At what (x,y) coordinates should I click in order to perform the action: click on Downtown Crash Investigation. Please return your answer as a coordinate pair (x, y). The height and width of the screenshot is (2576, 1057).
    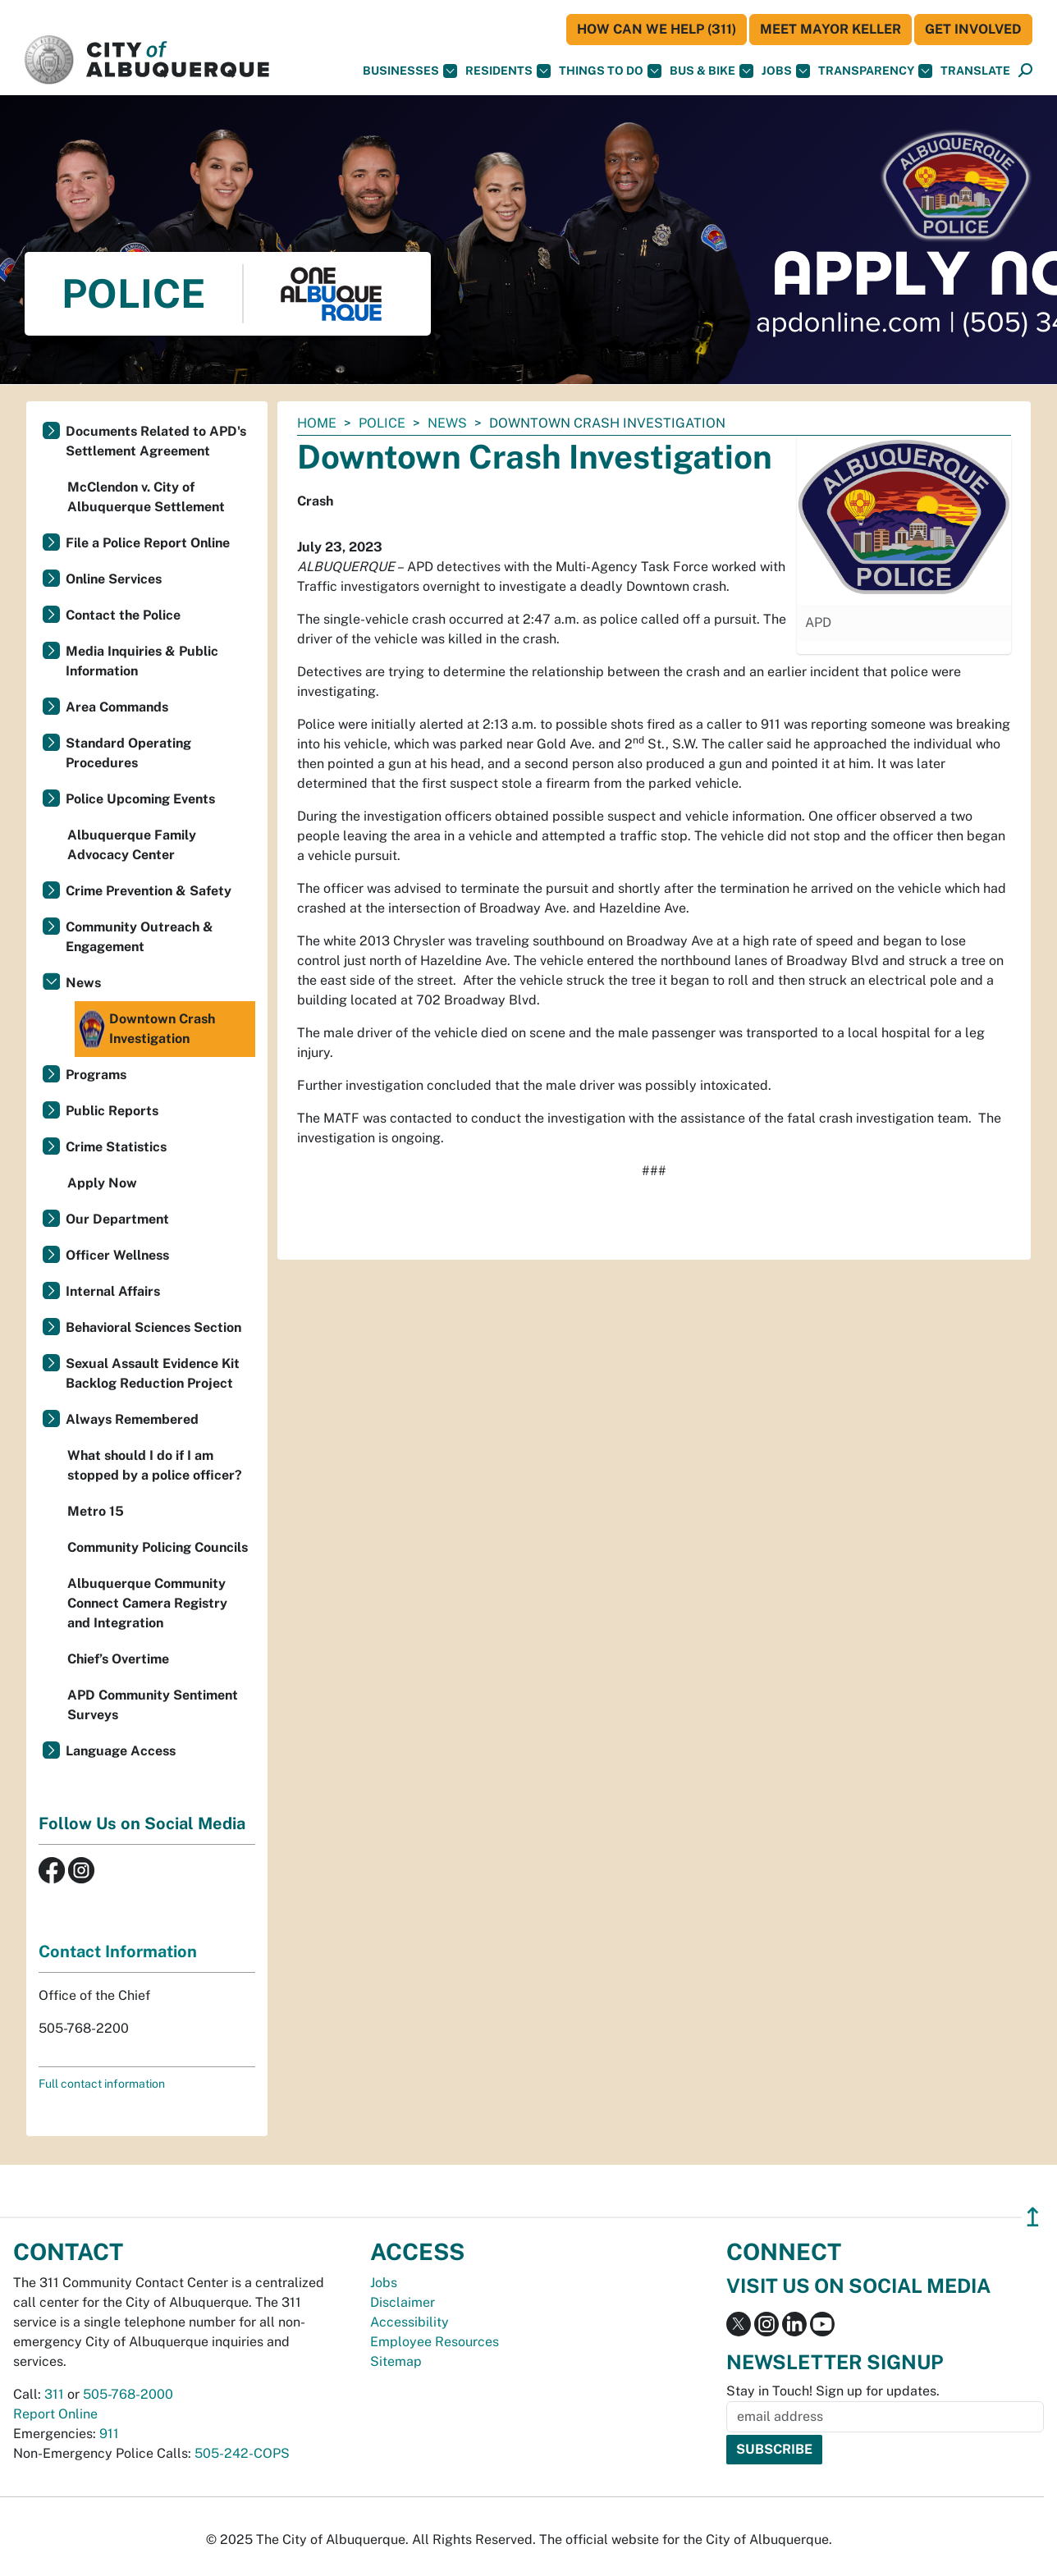
    Looking at the image, I should click on (147, 1029).